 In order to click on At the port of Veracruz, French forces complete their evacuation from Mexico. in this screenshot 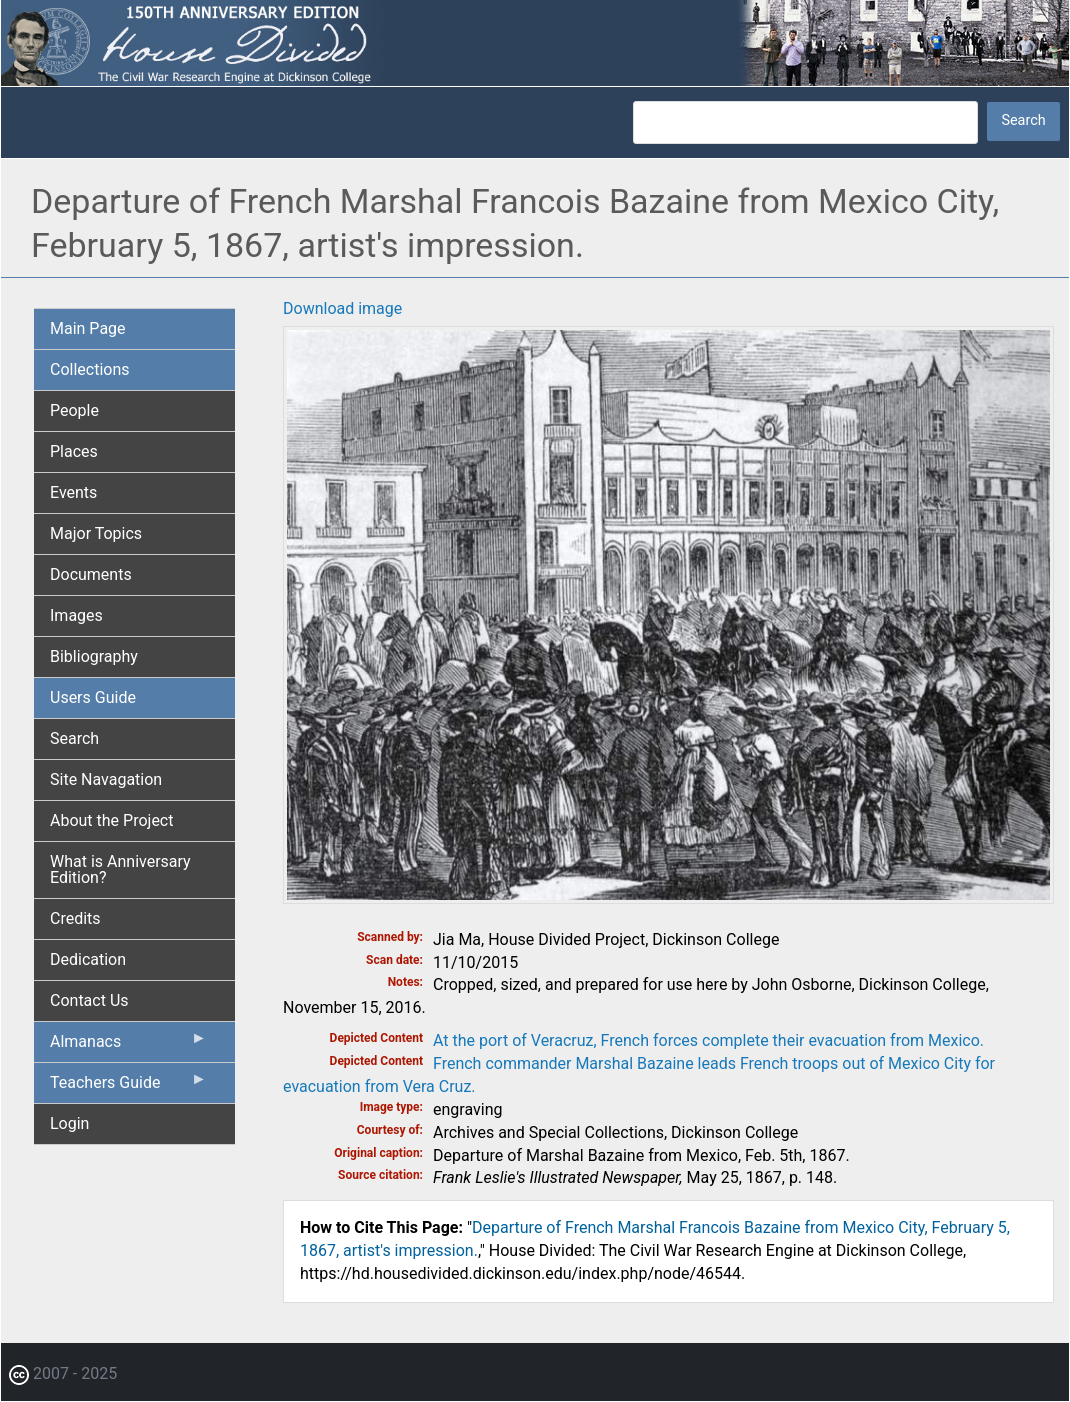, I will do `click(708, 1040)`.